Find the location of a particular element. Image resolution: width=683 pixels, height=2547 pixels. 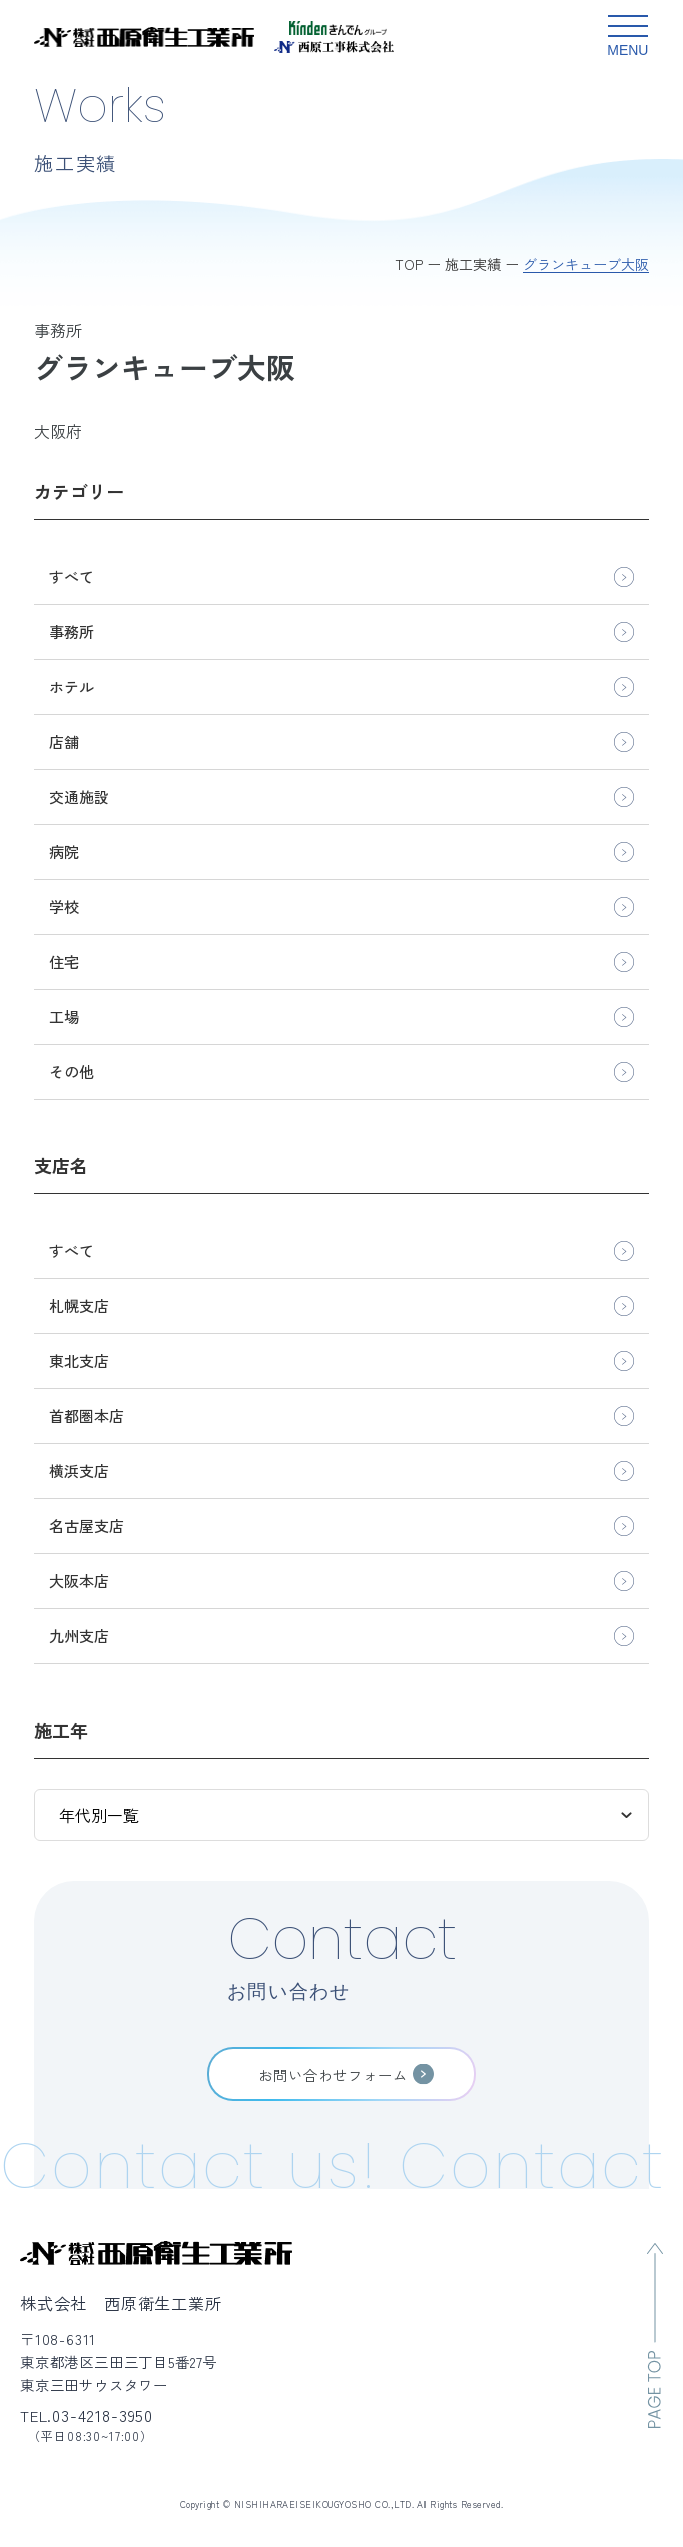

その他 is located at coordinates (71, 1071).